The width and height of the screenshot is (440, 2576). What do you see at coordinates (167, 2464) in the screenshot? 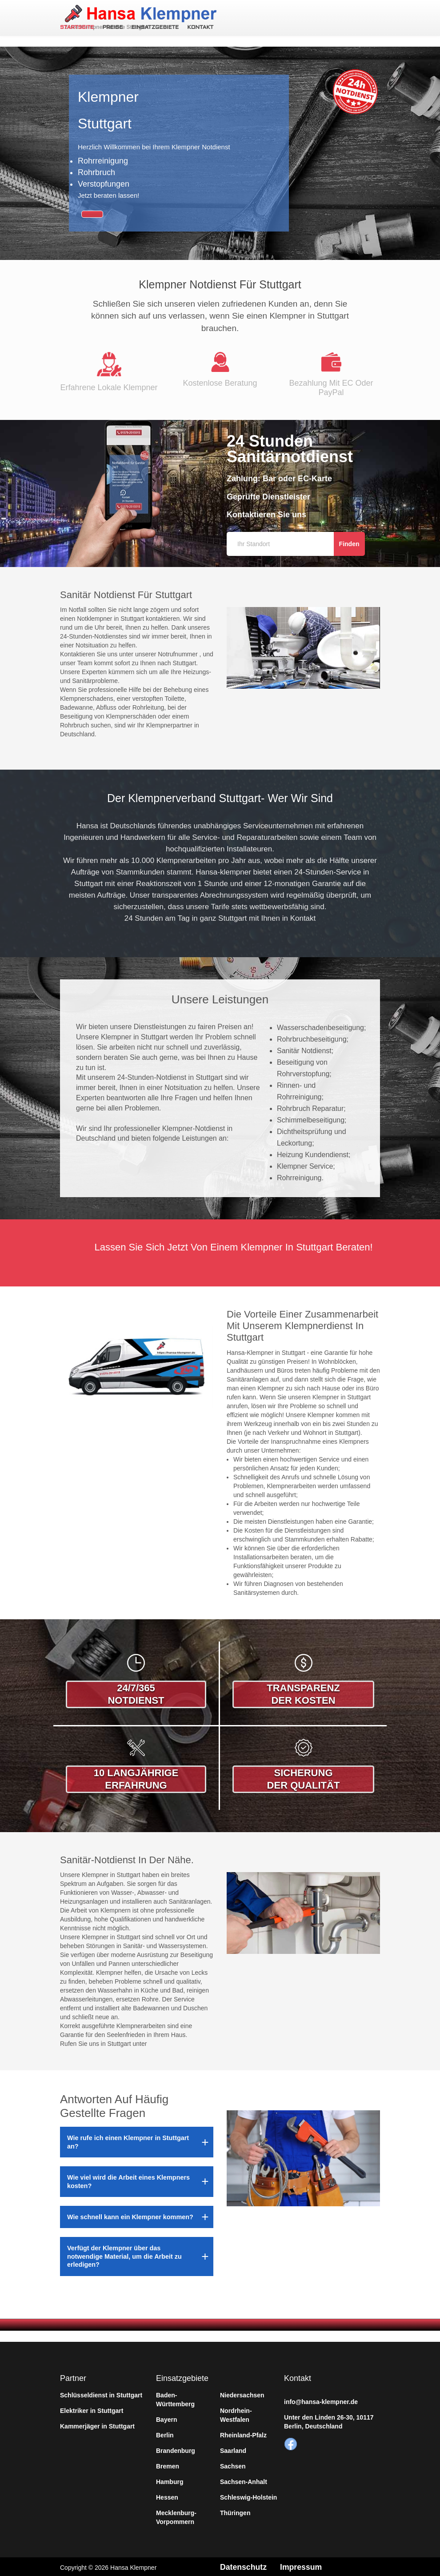
I see `Bremen` at bounding box center [167, 2464].